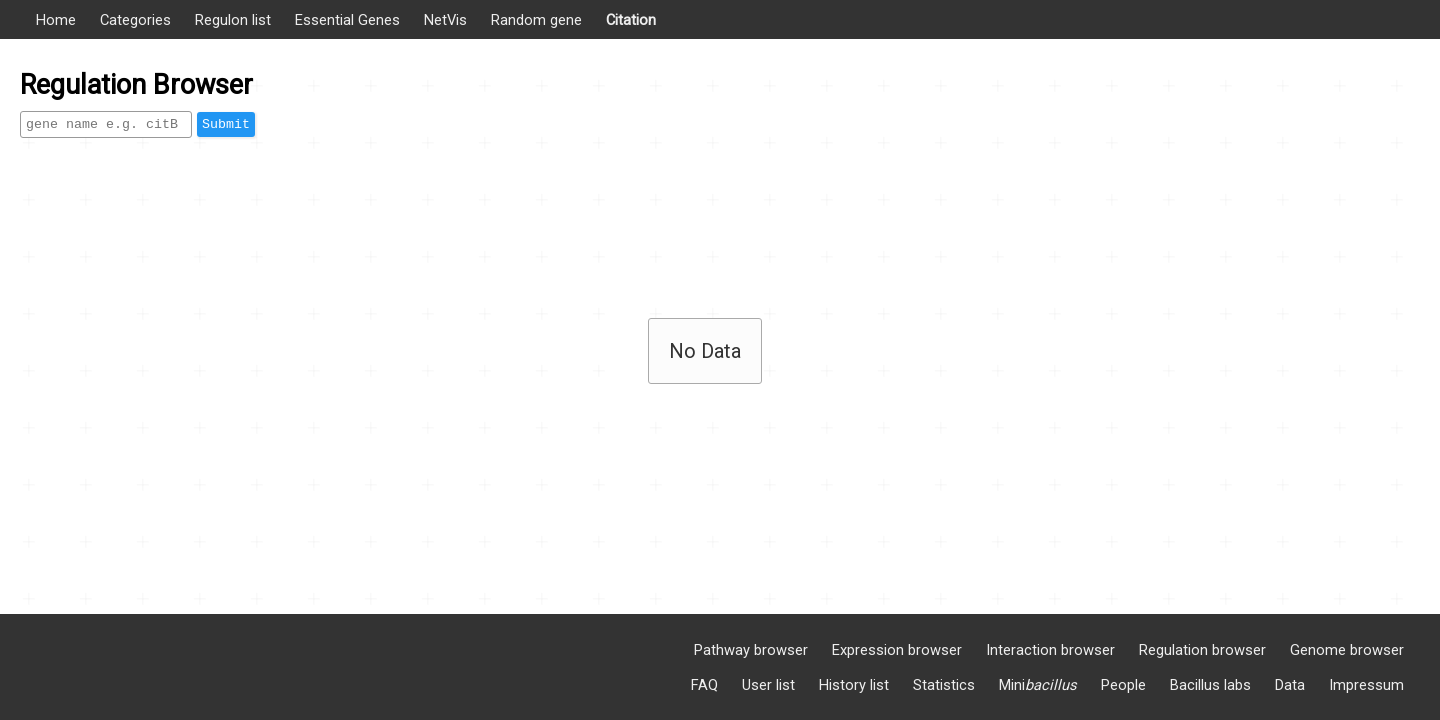 This screenshot has height=720, width=1440. I want to click on Impressum, so click(1366, 685).